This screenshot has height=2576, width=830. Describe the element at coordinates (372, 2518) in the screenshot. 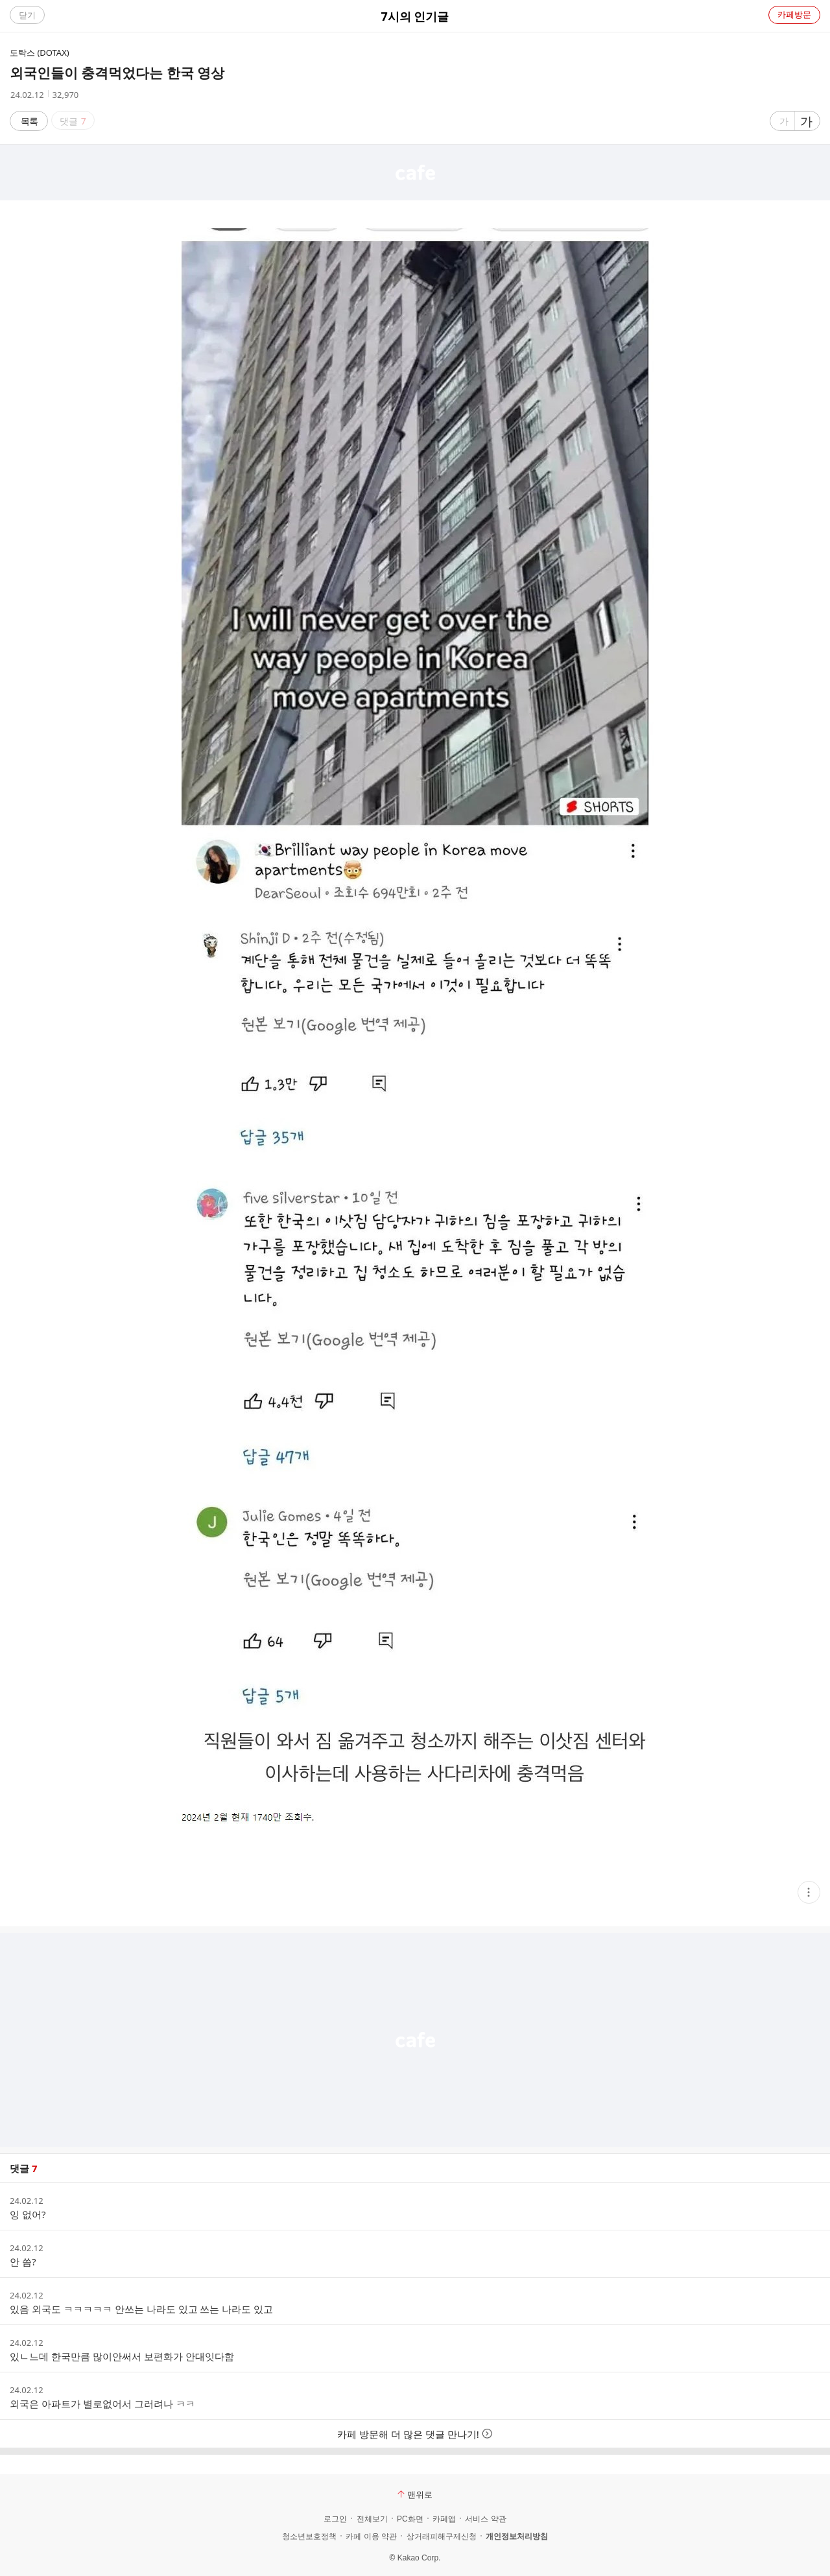

I see `전체보기` at that location.